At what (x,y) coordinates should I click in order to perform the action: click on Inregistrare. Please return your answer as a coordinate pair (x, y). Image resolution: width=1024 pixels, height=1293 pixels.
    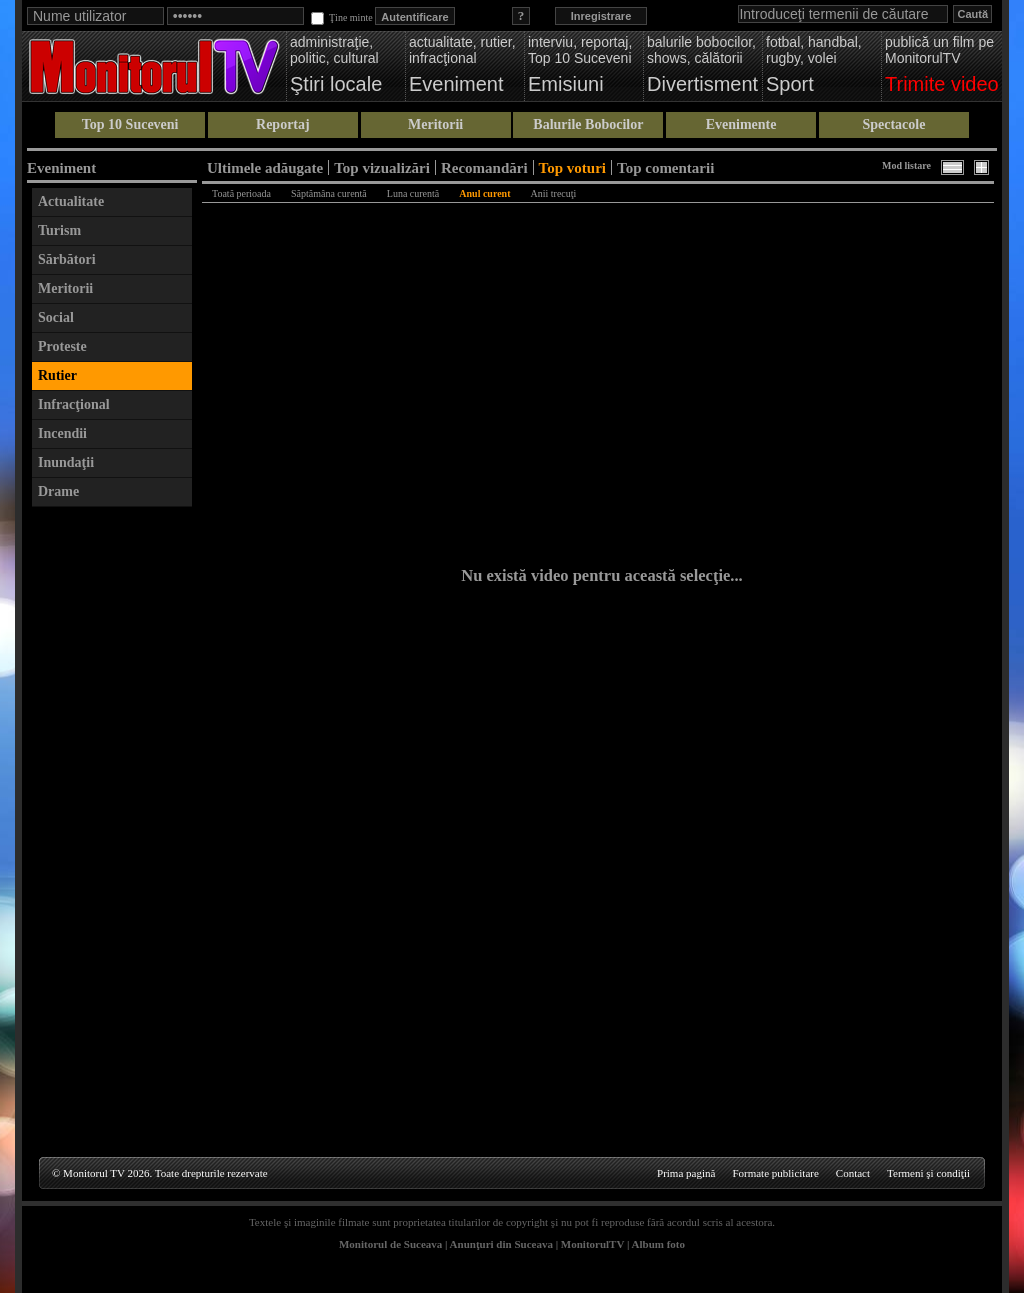
    Looking at the image, I should click on (601, 16).